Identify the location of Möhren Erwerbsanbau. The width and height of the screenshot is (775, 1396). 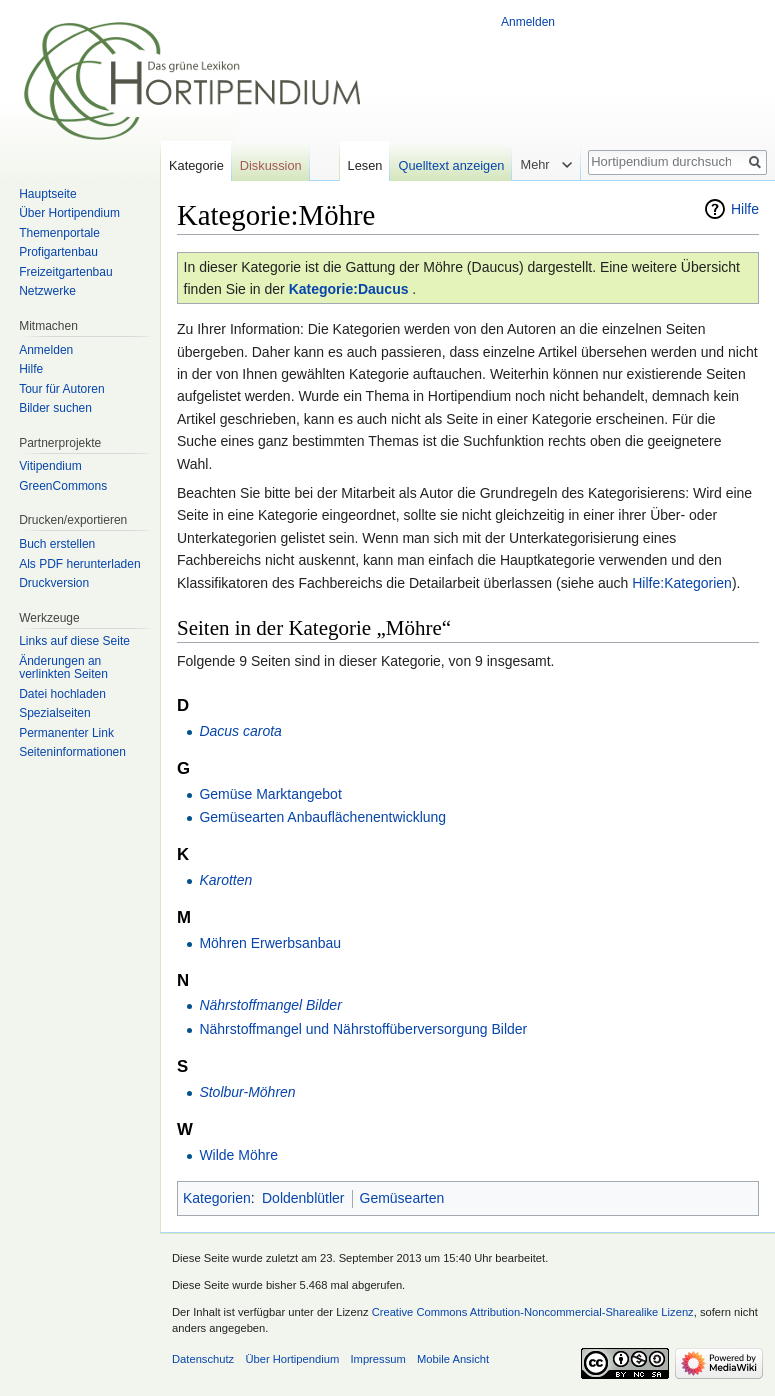
(270, 943).